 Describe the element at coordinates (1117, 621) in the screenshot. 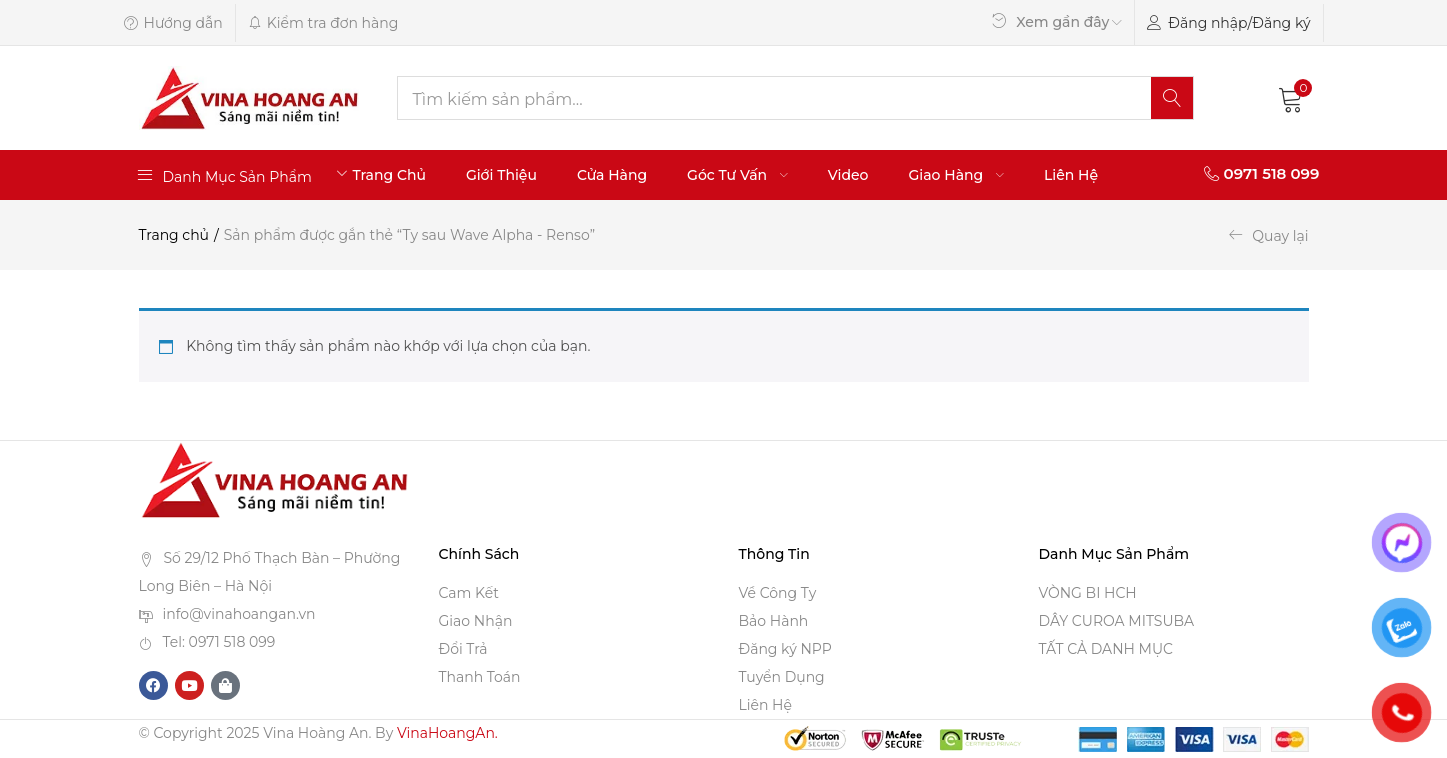

I see `DÂY CUROA MITSUBA` at that location.